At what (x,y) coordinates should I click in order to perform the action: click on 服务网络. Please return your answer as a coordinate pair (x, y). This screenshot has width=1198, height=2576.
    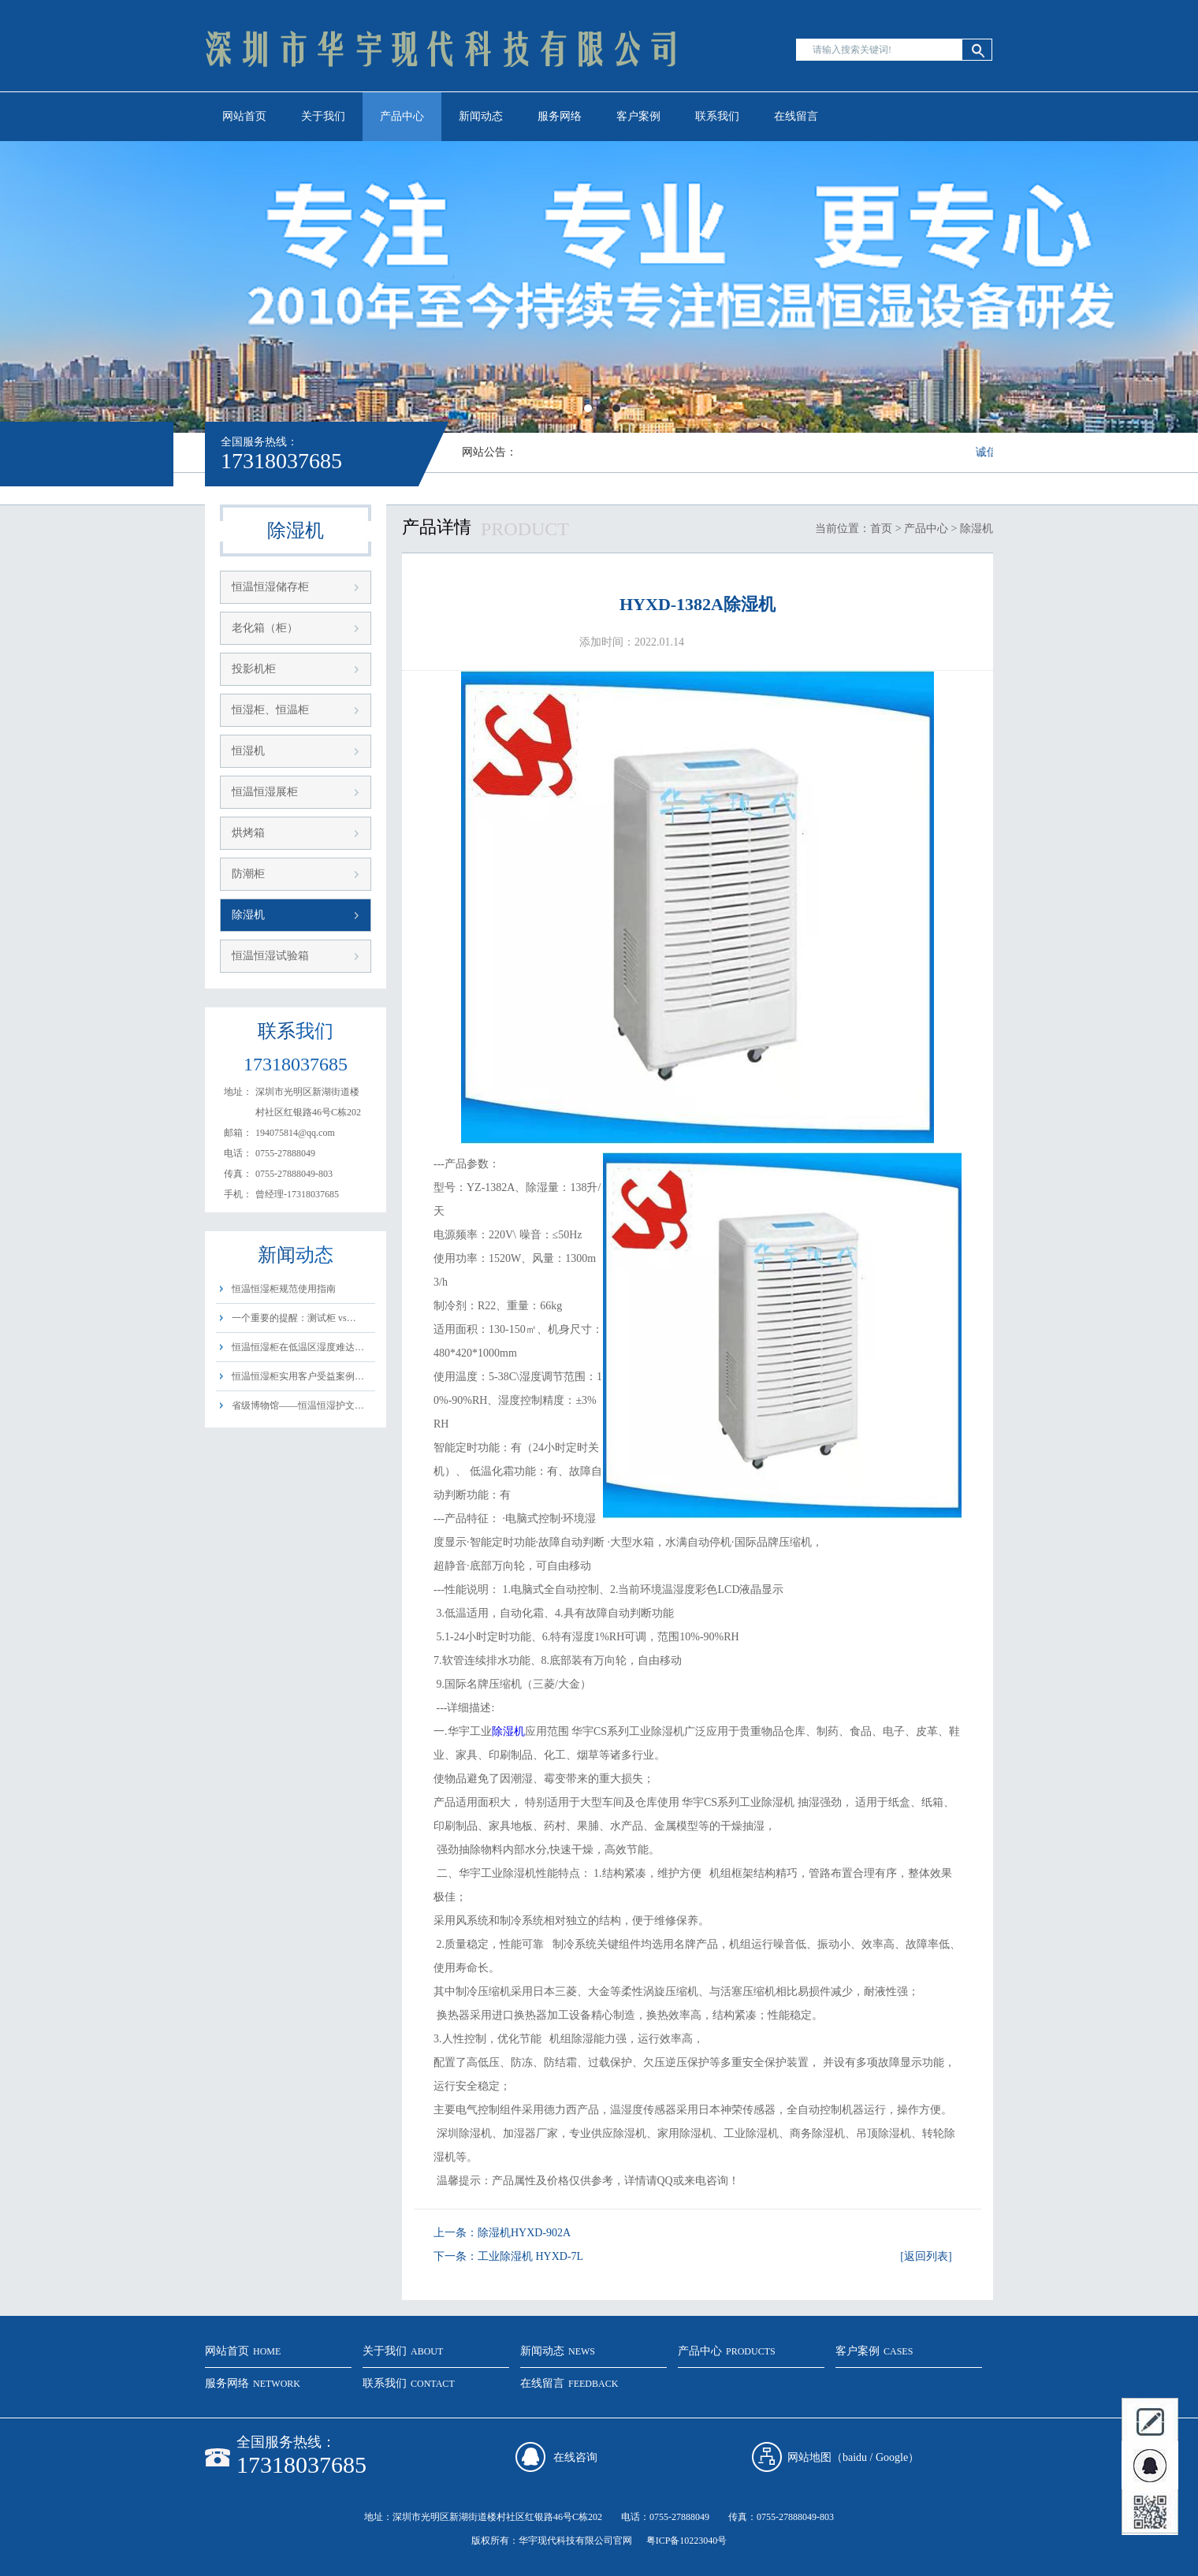
    Looking at the image, I should click on (560, 116).